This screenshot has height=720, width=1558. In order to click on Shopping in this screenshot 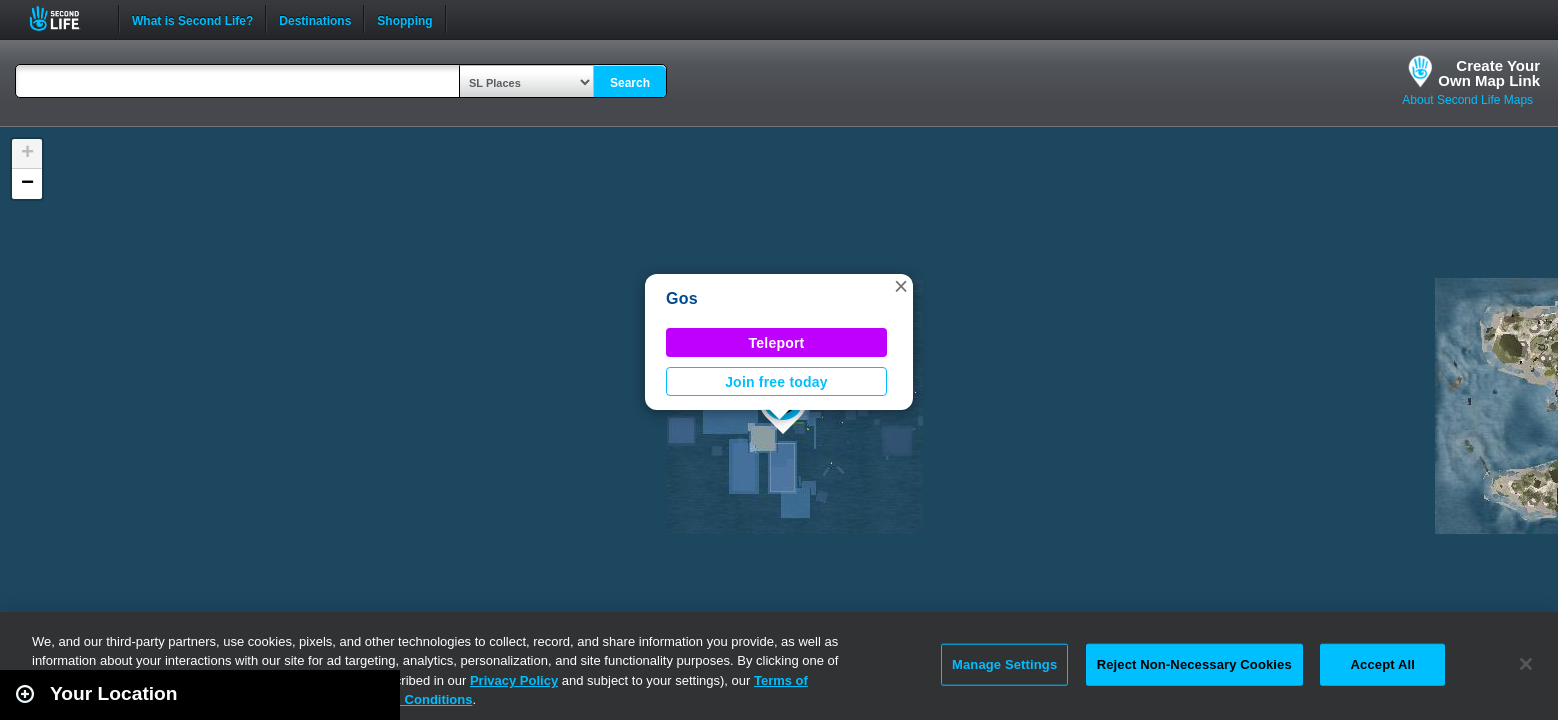, I will do `click(404, 19)`.